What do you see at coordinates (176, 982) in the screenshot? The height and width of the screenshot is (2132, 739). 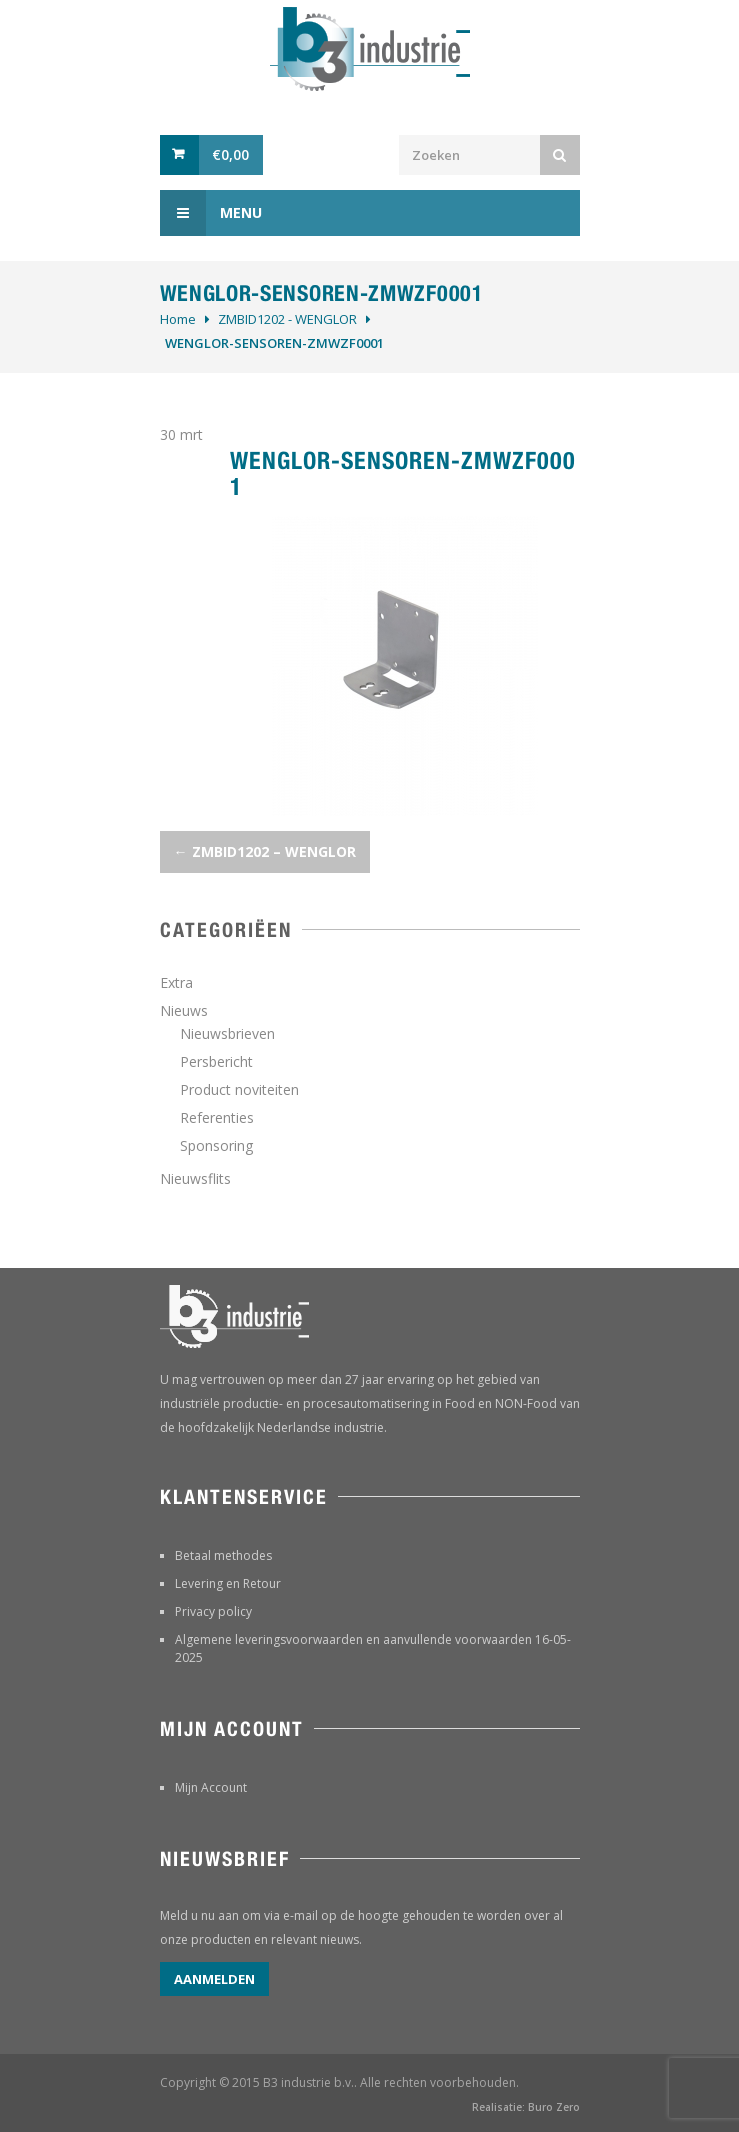 I see `Extra` at bounding box center [176, 982].